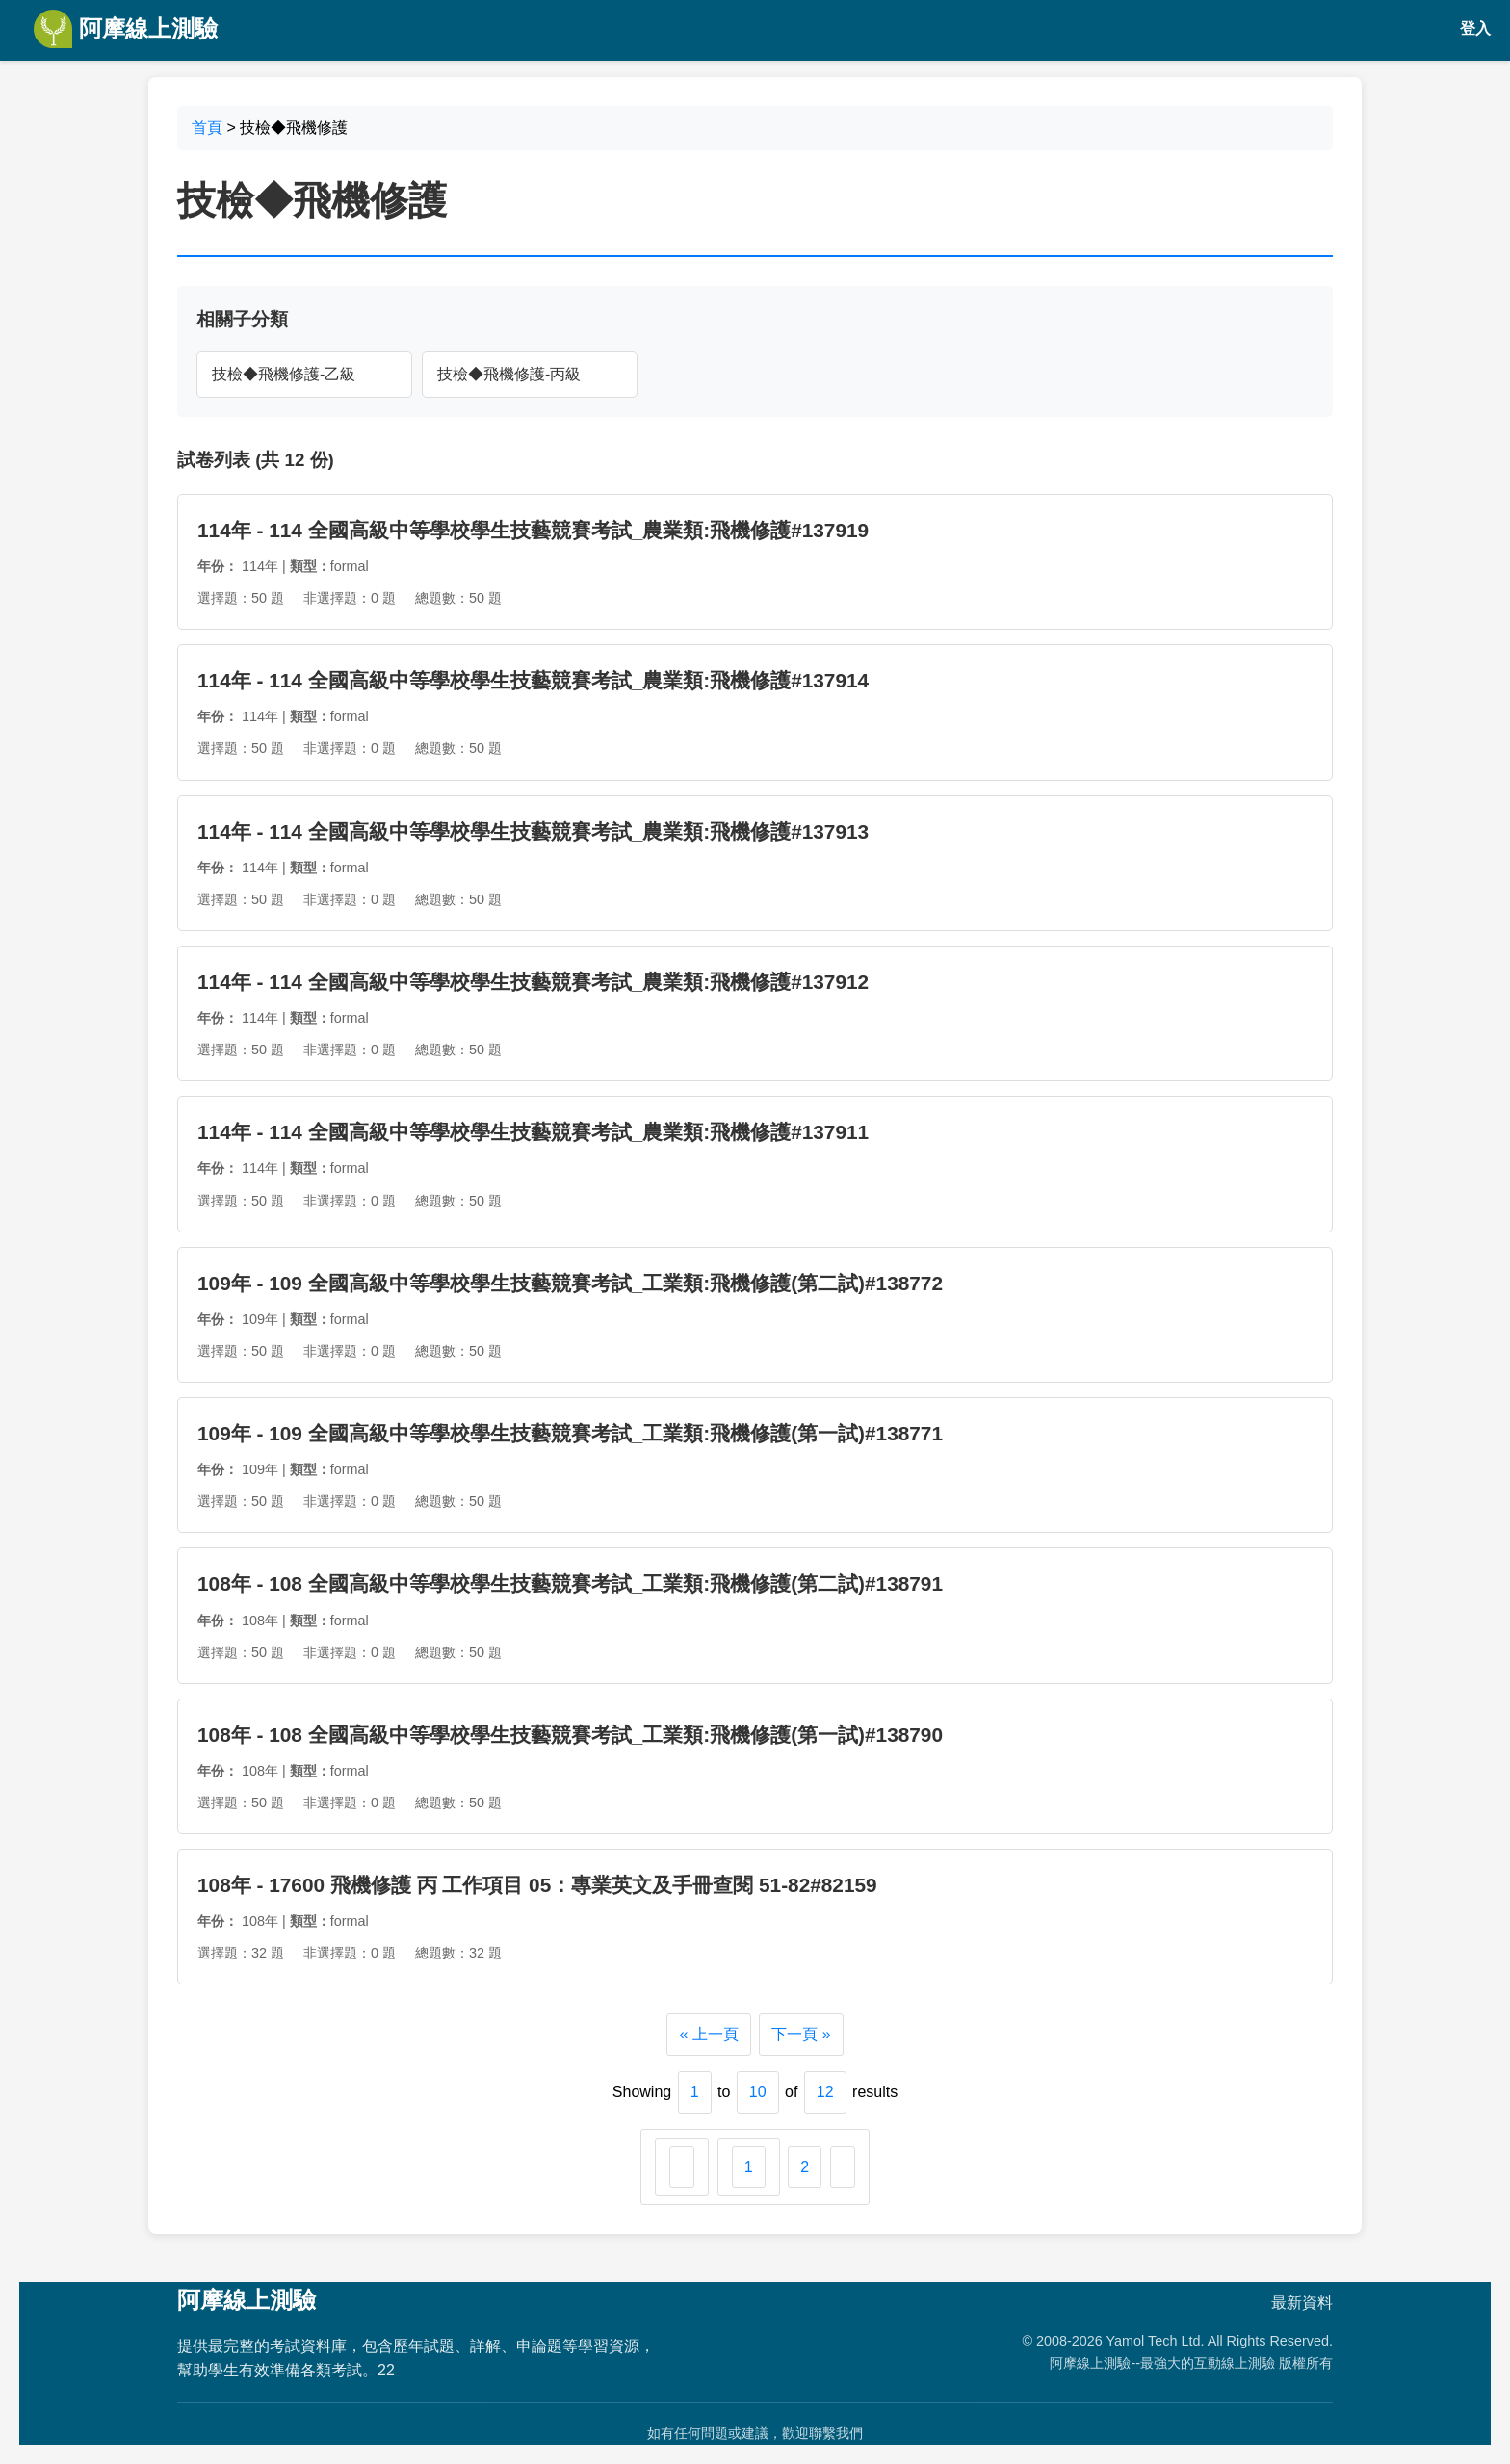 The image size is (1510, 2464). What do you see at coordinates (283, 374) in the screenshot?
I see `技檢◆飛機修護-乙級` at bounding box center [283, 374].